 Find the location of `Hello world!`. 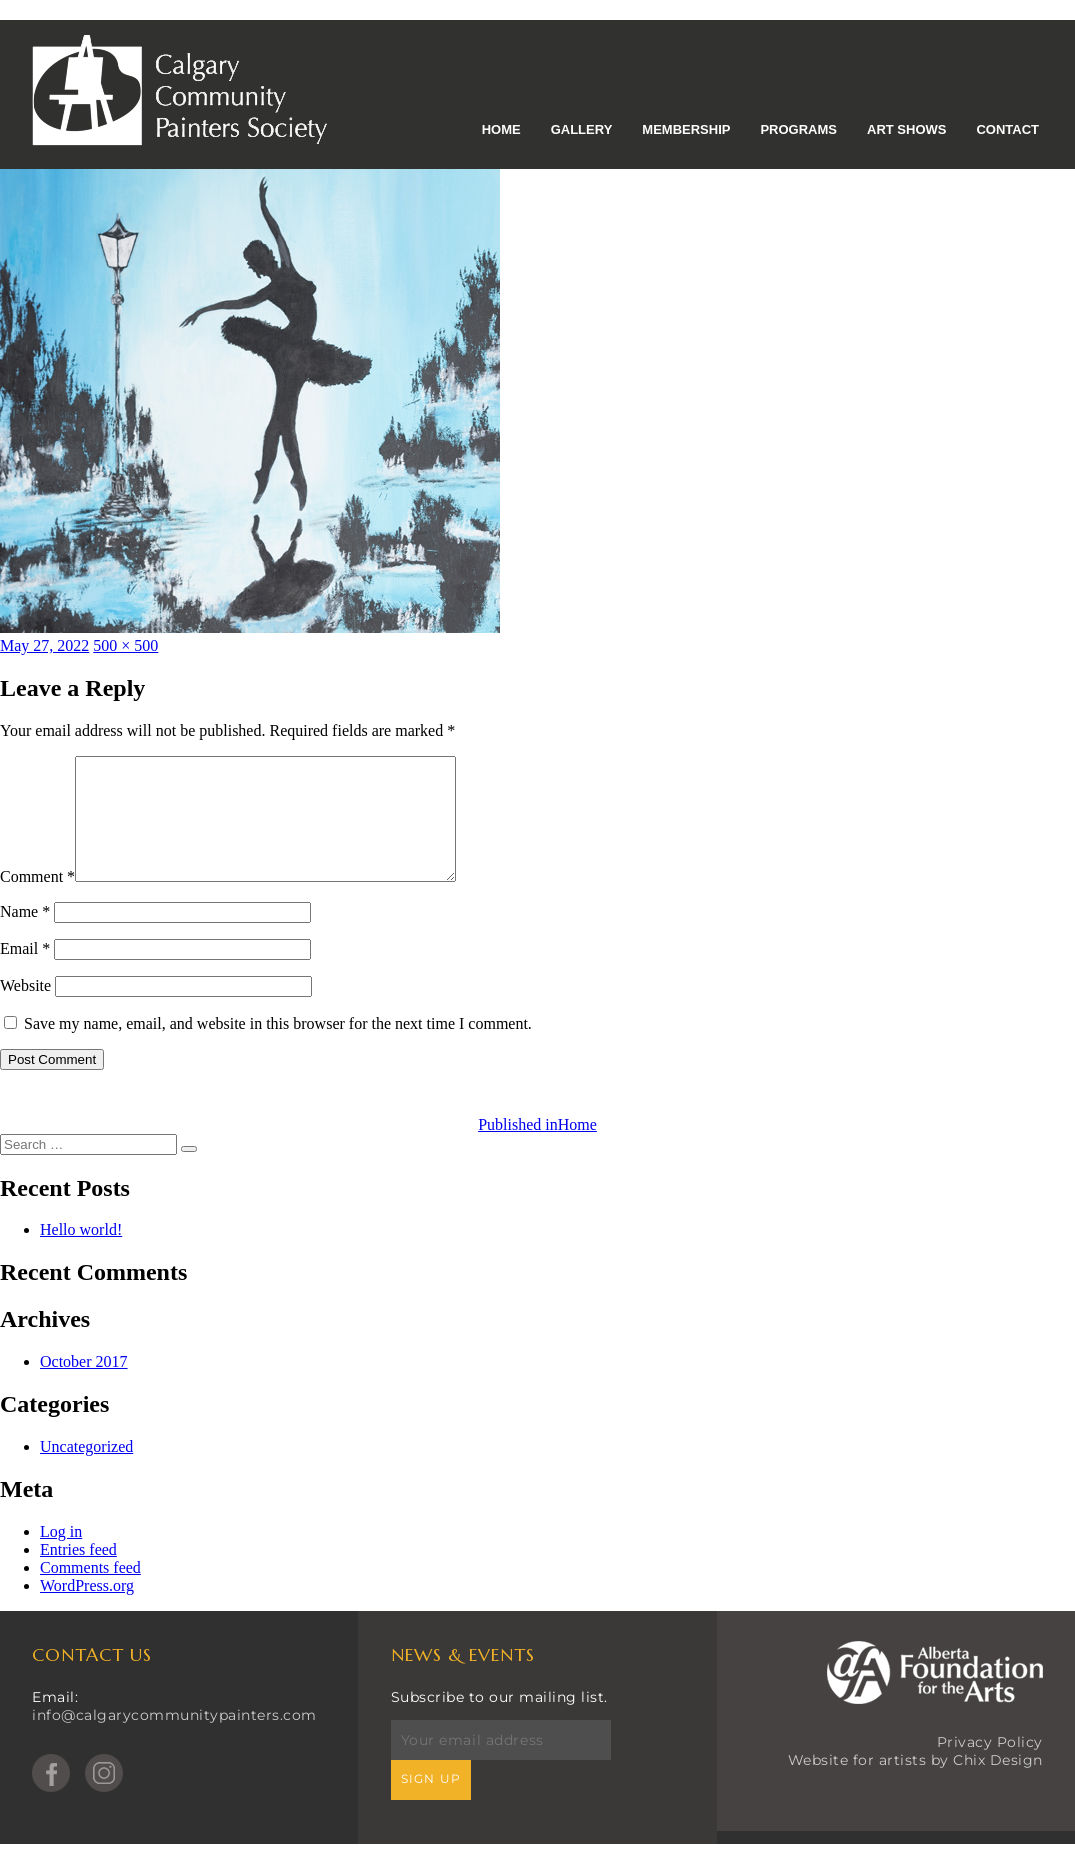

Hello world! is located at coordinates (81, 1253).